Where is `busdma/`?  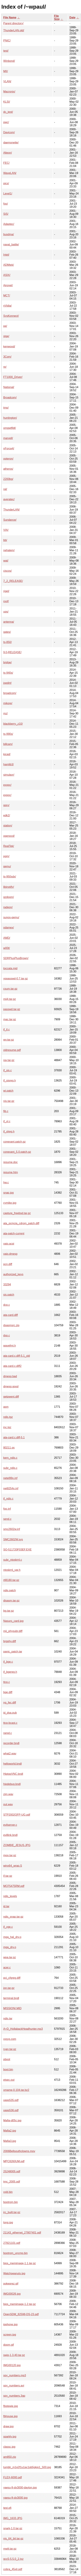
busdma/ is located at coordinates (8, 234).